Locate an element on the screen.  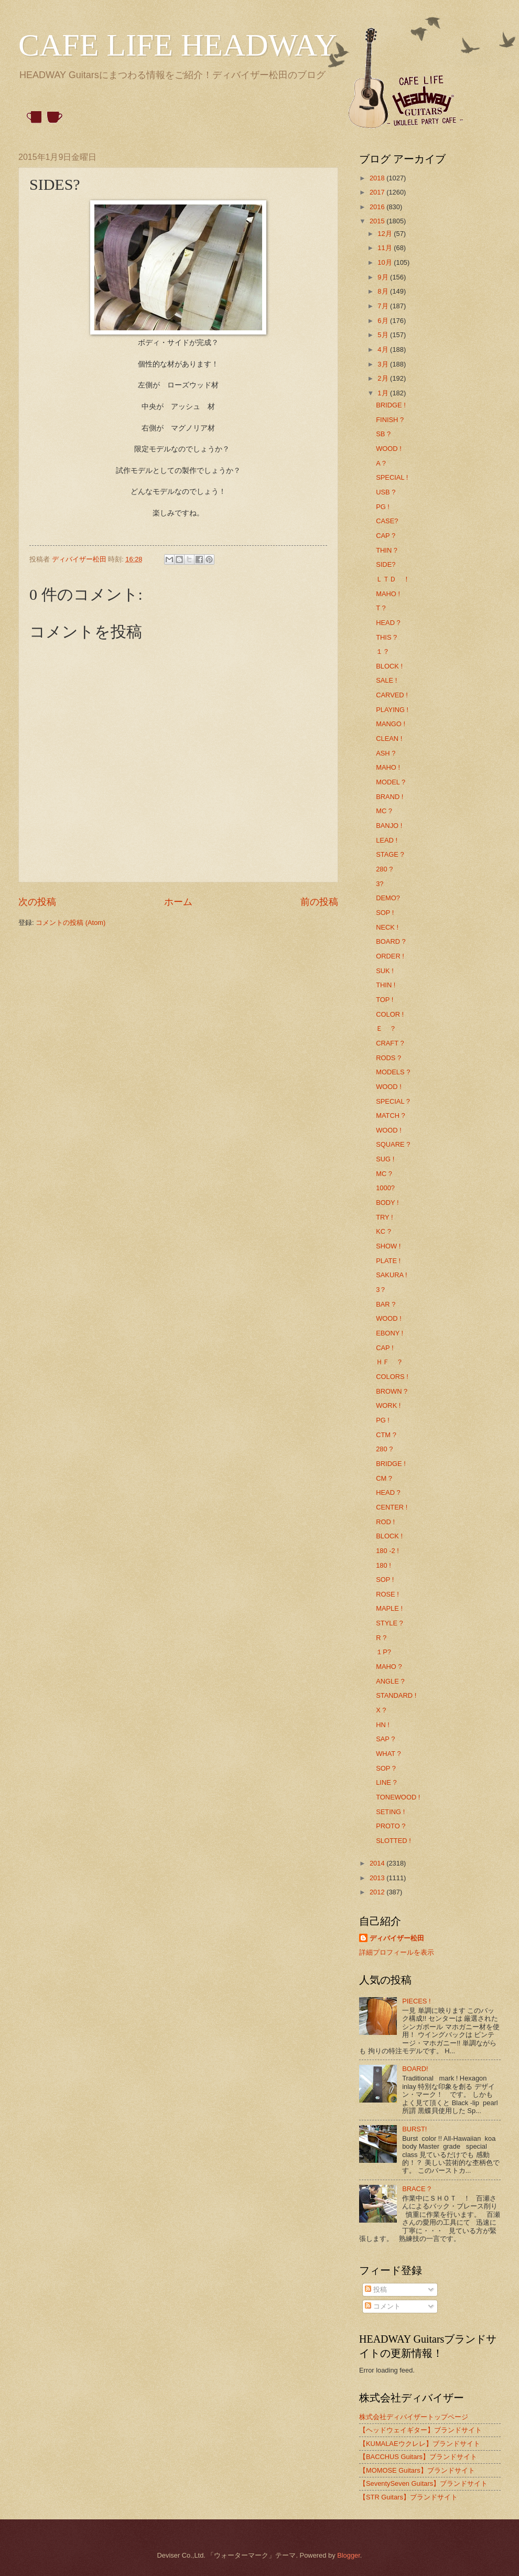
EBONY ! is located at coordinates (389, 1333).